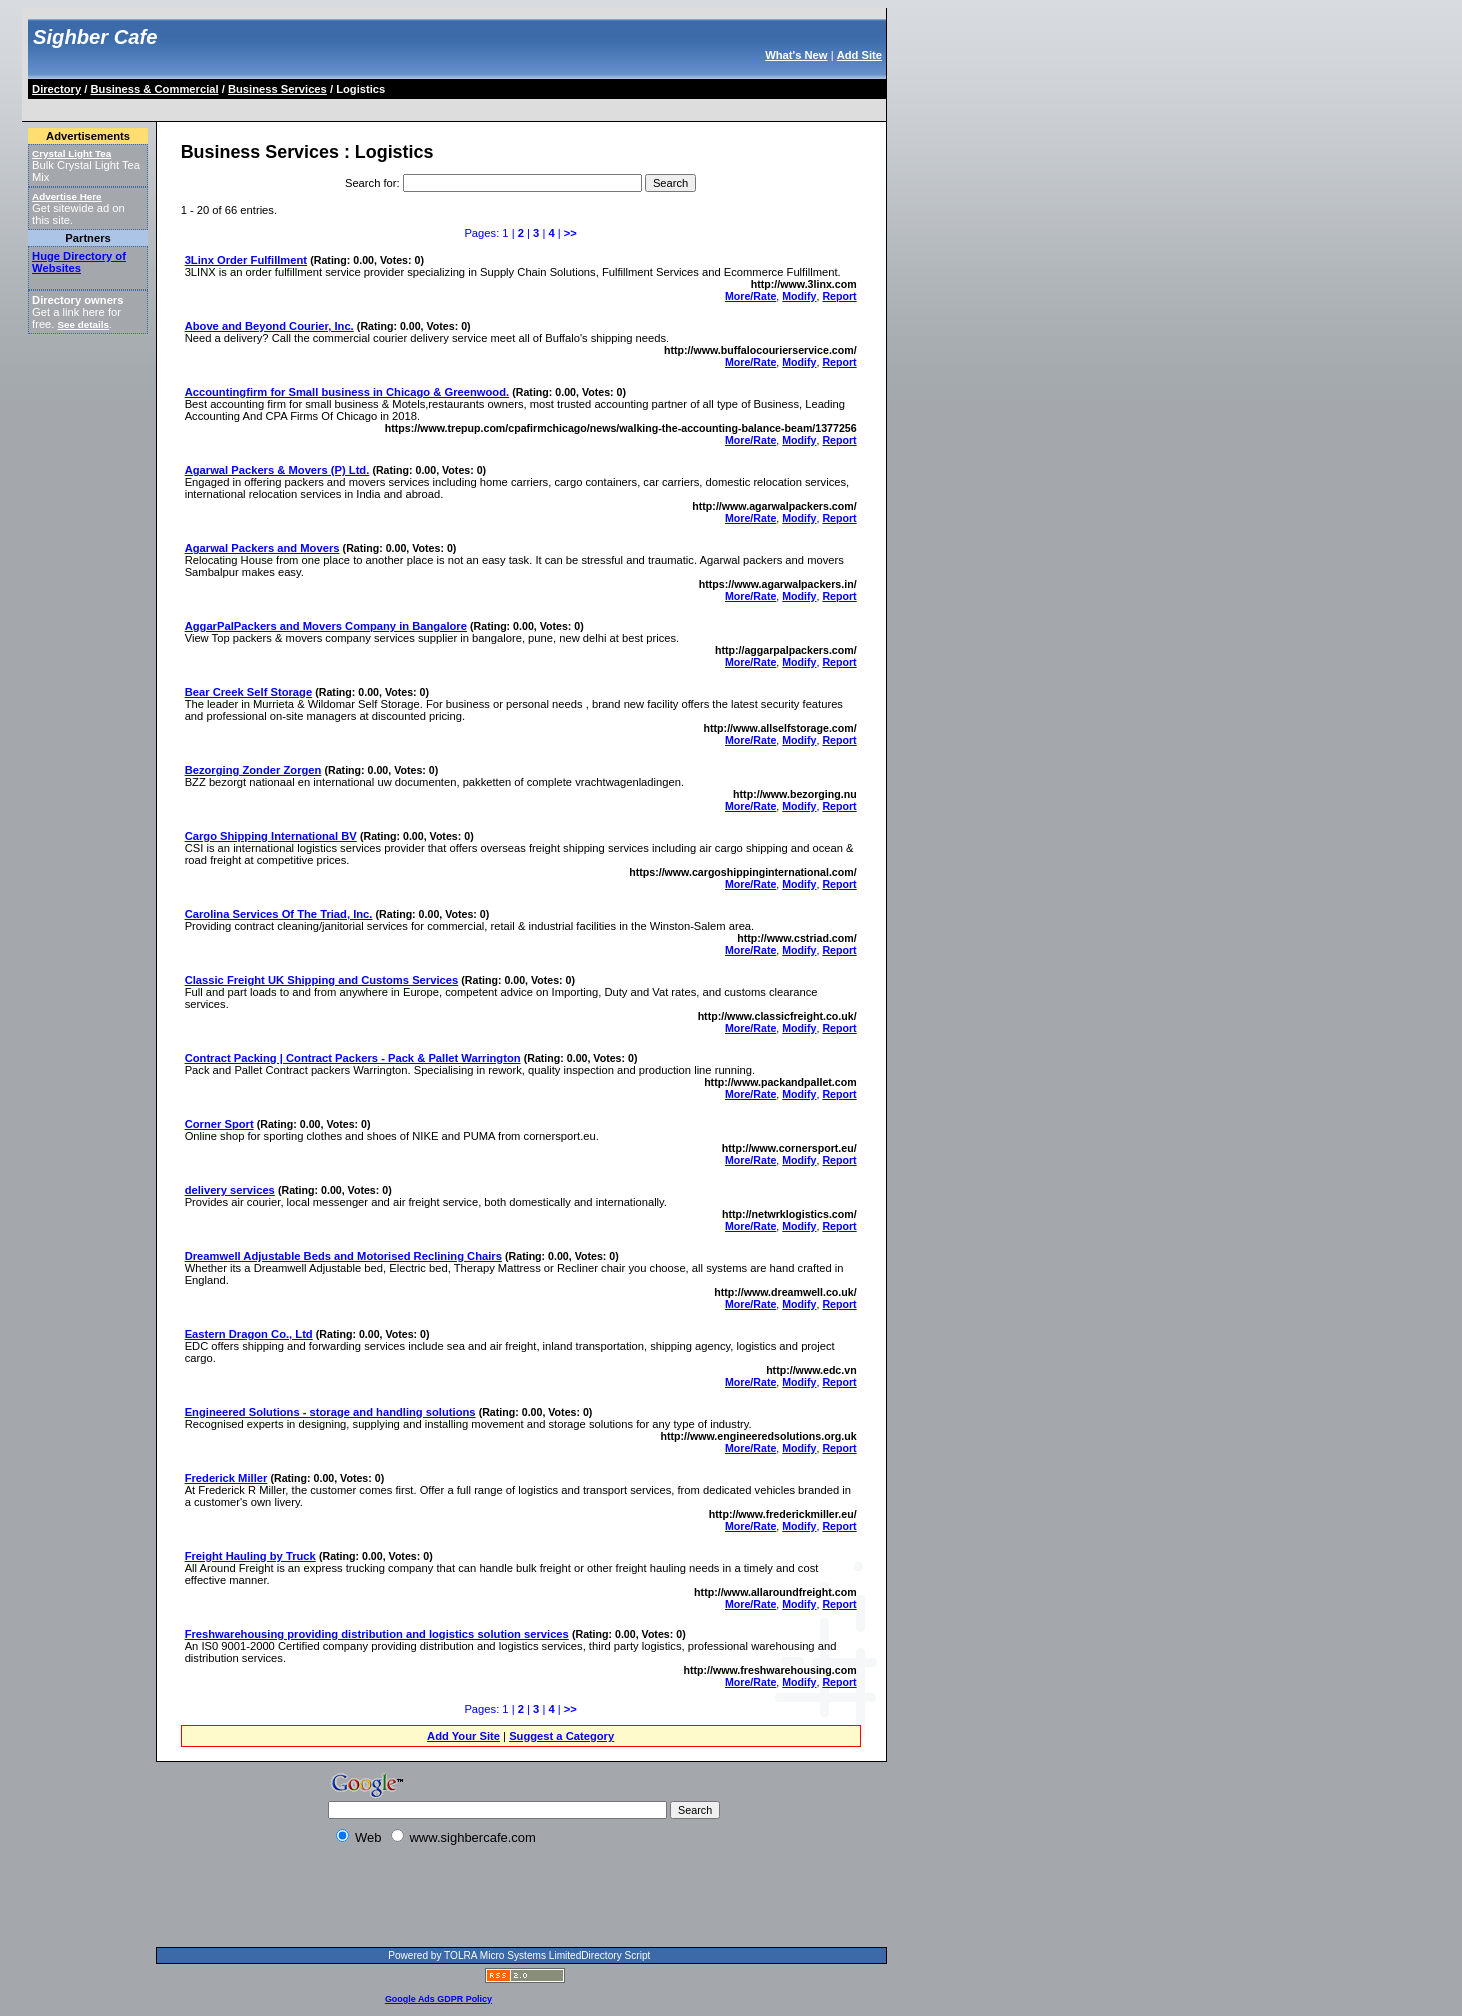 The height and width of the screenshot is (2016, 1462). What do you see at coordinates (279, 914) in the screenshot?
I see `Carolina Services Of The Triad, Inc.` at bounding box center [279, 914].